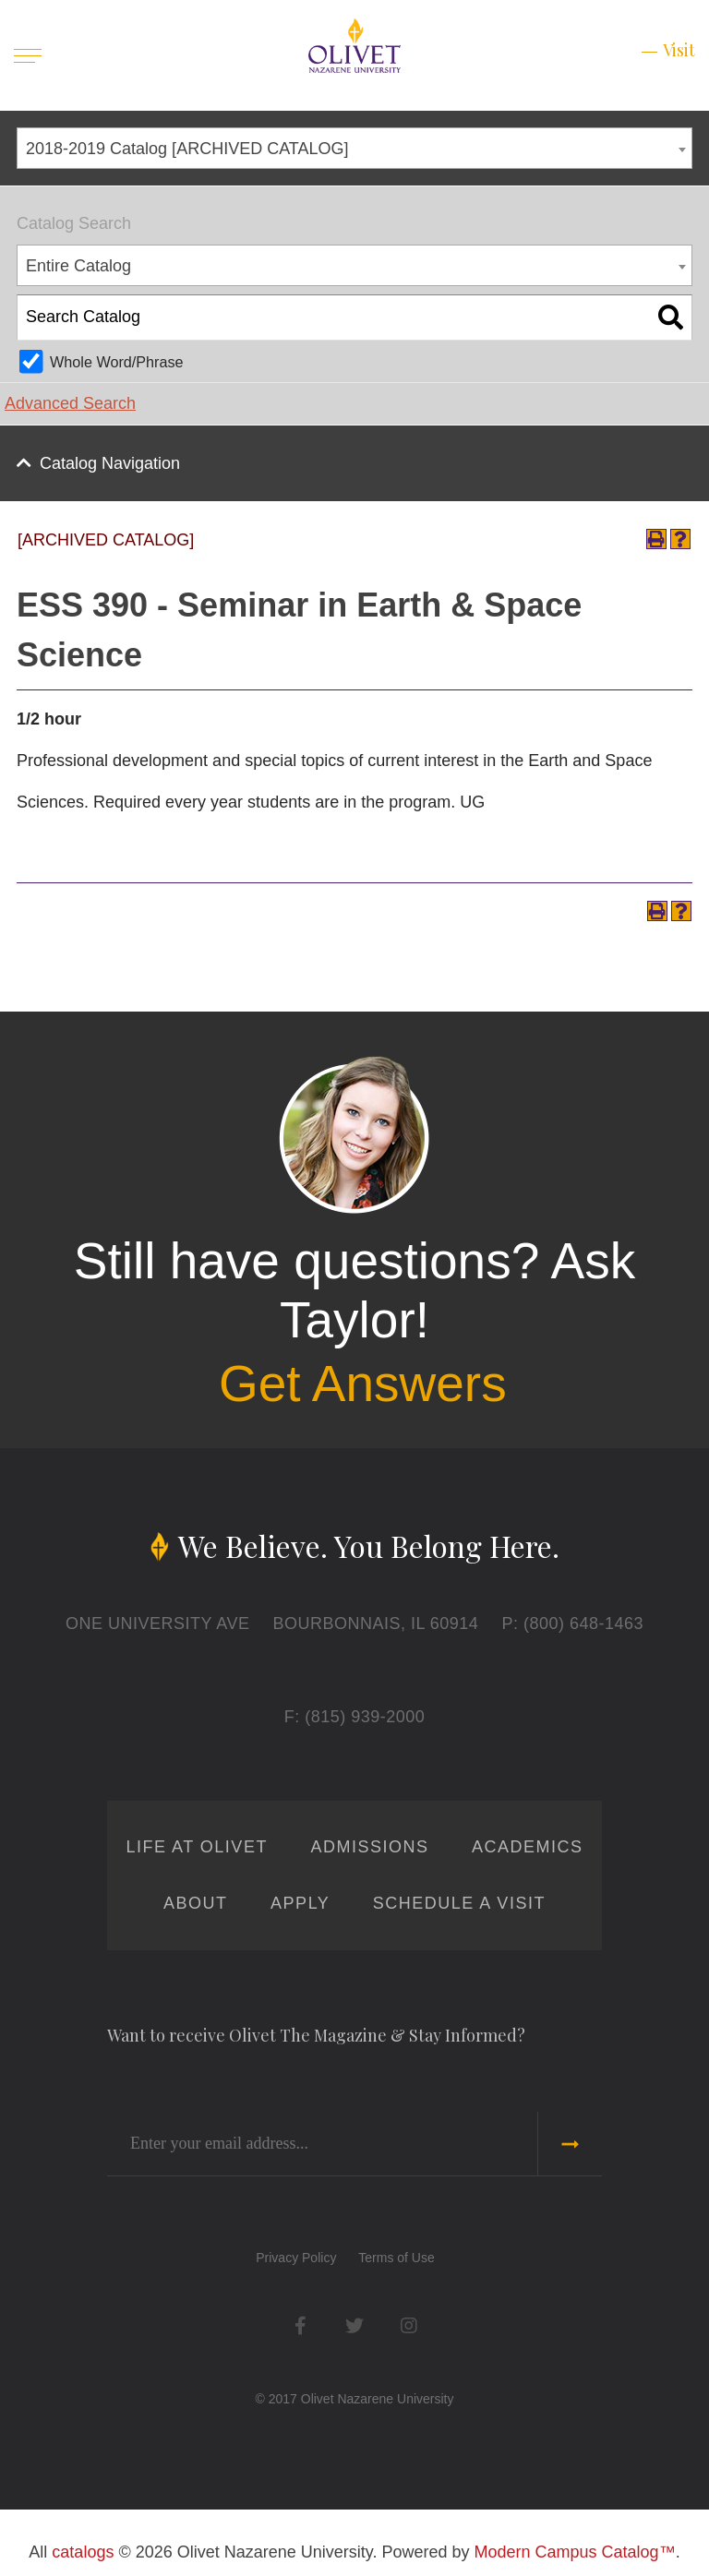  What do you see at coordinates (195, 1903) in the screenshot?
I see `About` at bounding box center [195, 1903].